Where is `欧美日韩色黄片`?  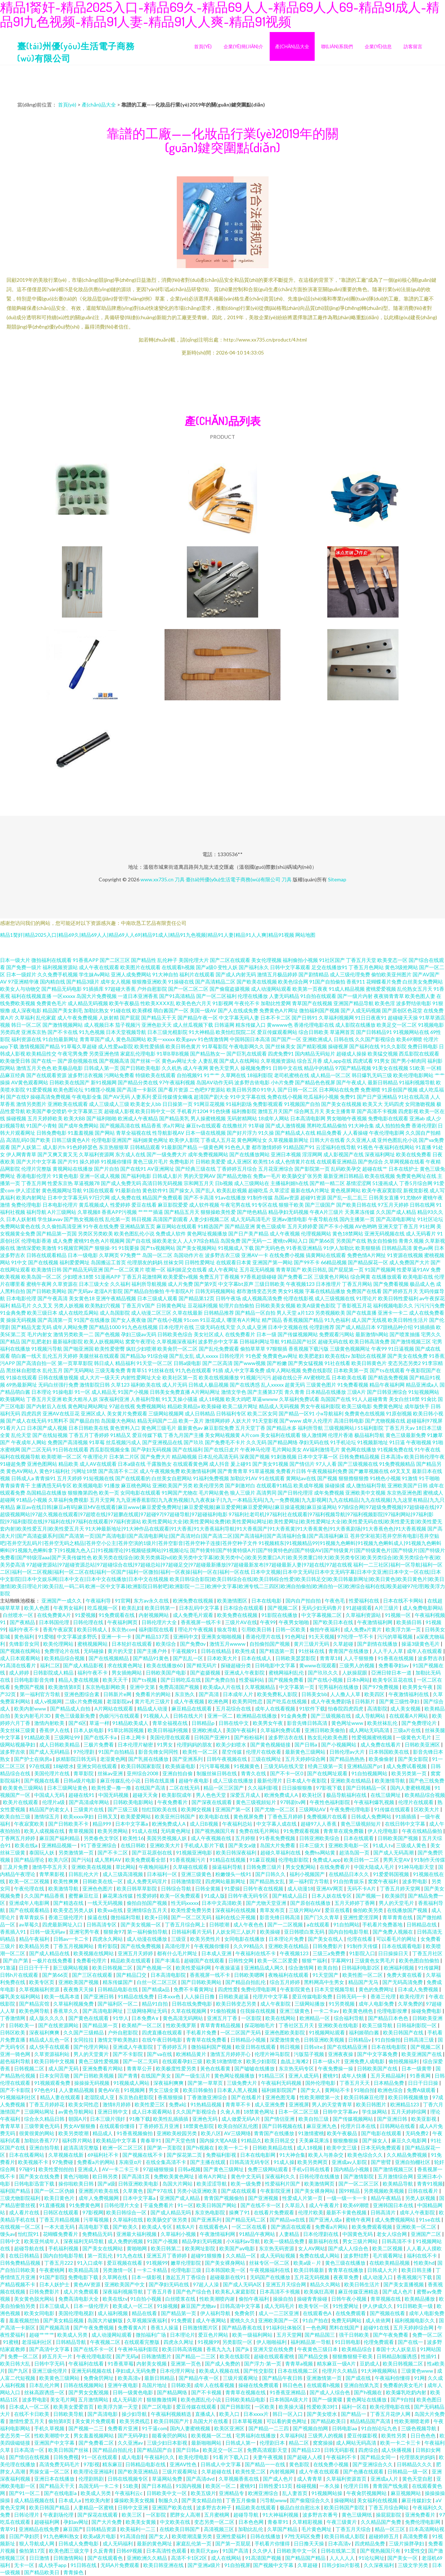 欧美日韩色黄片 is located at coordinates (183, 1046).